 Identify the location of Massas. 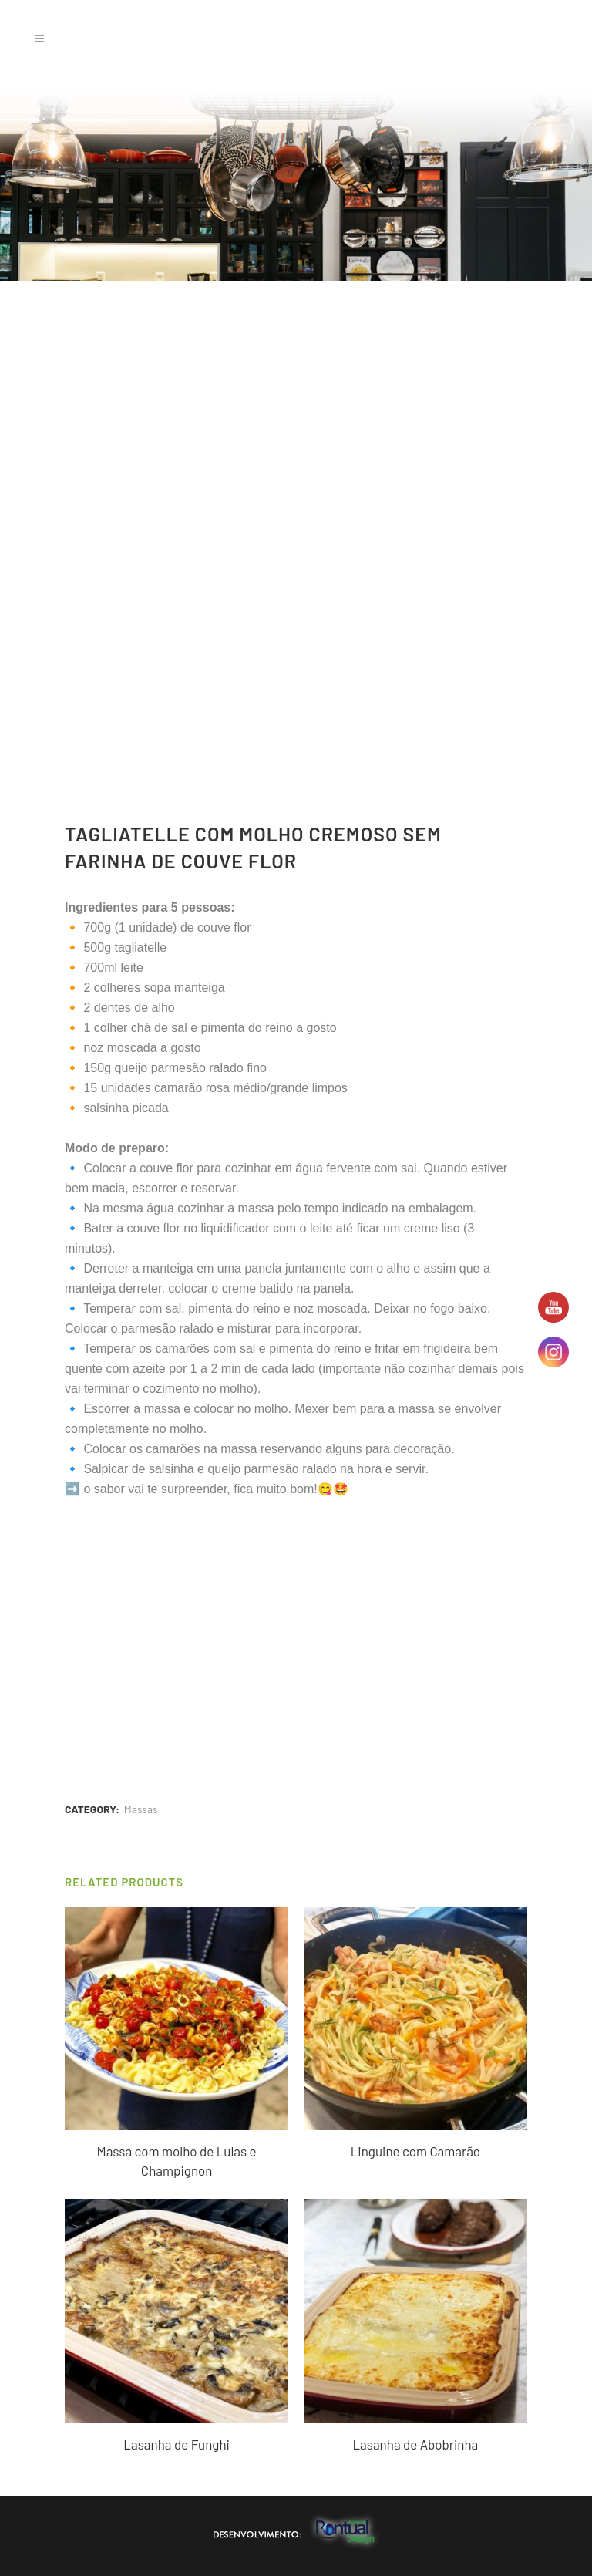
(141, 1809).